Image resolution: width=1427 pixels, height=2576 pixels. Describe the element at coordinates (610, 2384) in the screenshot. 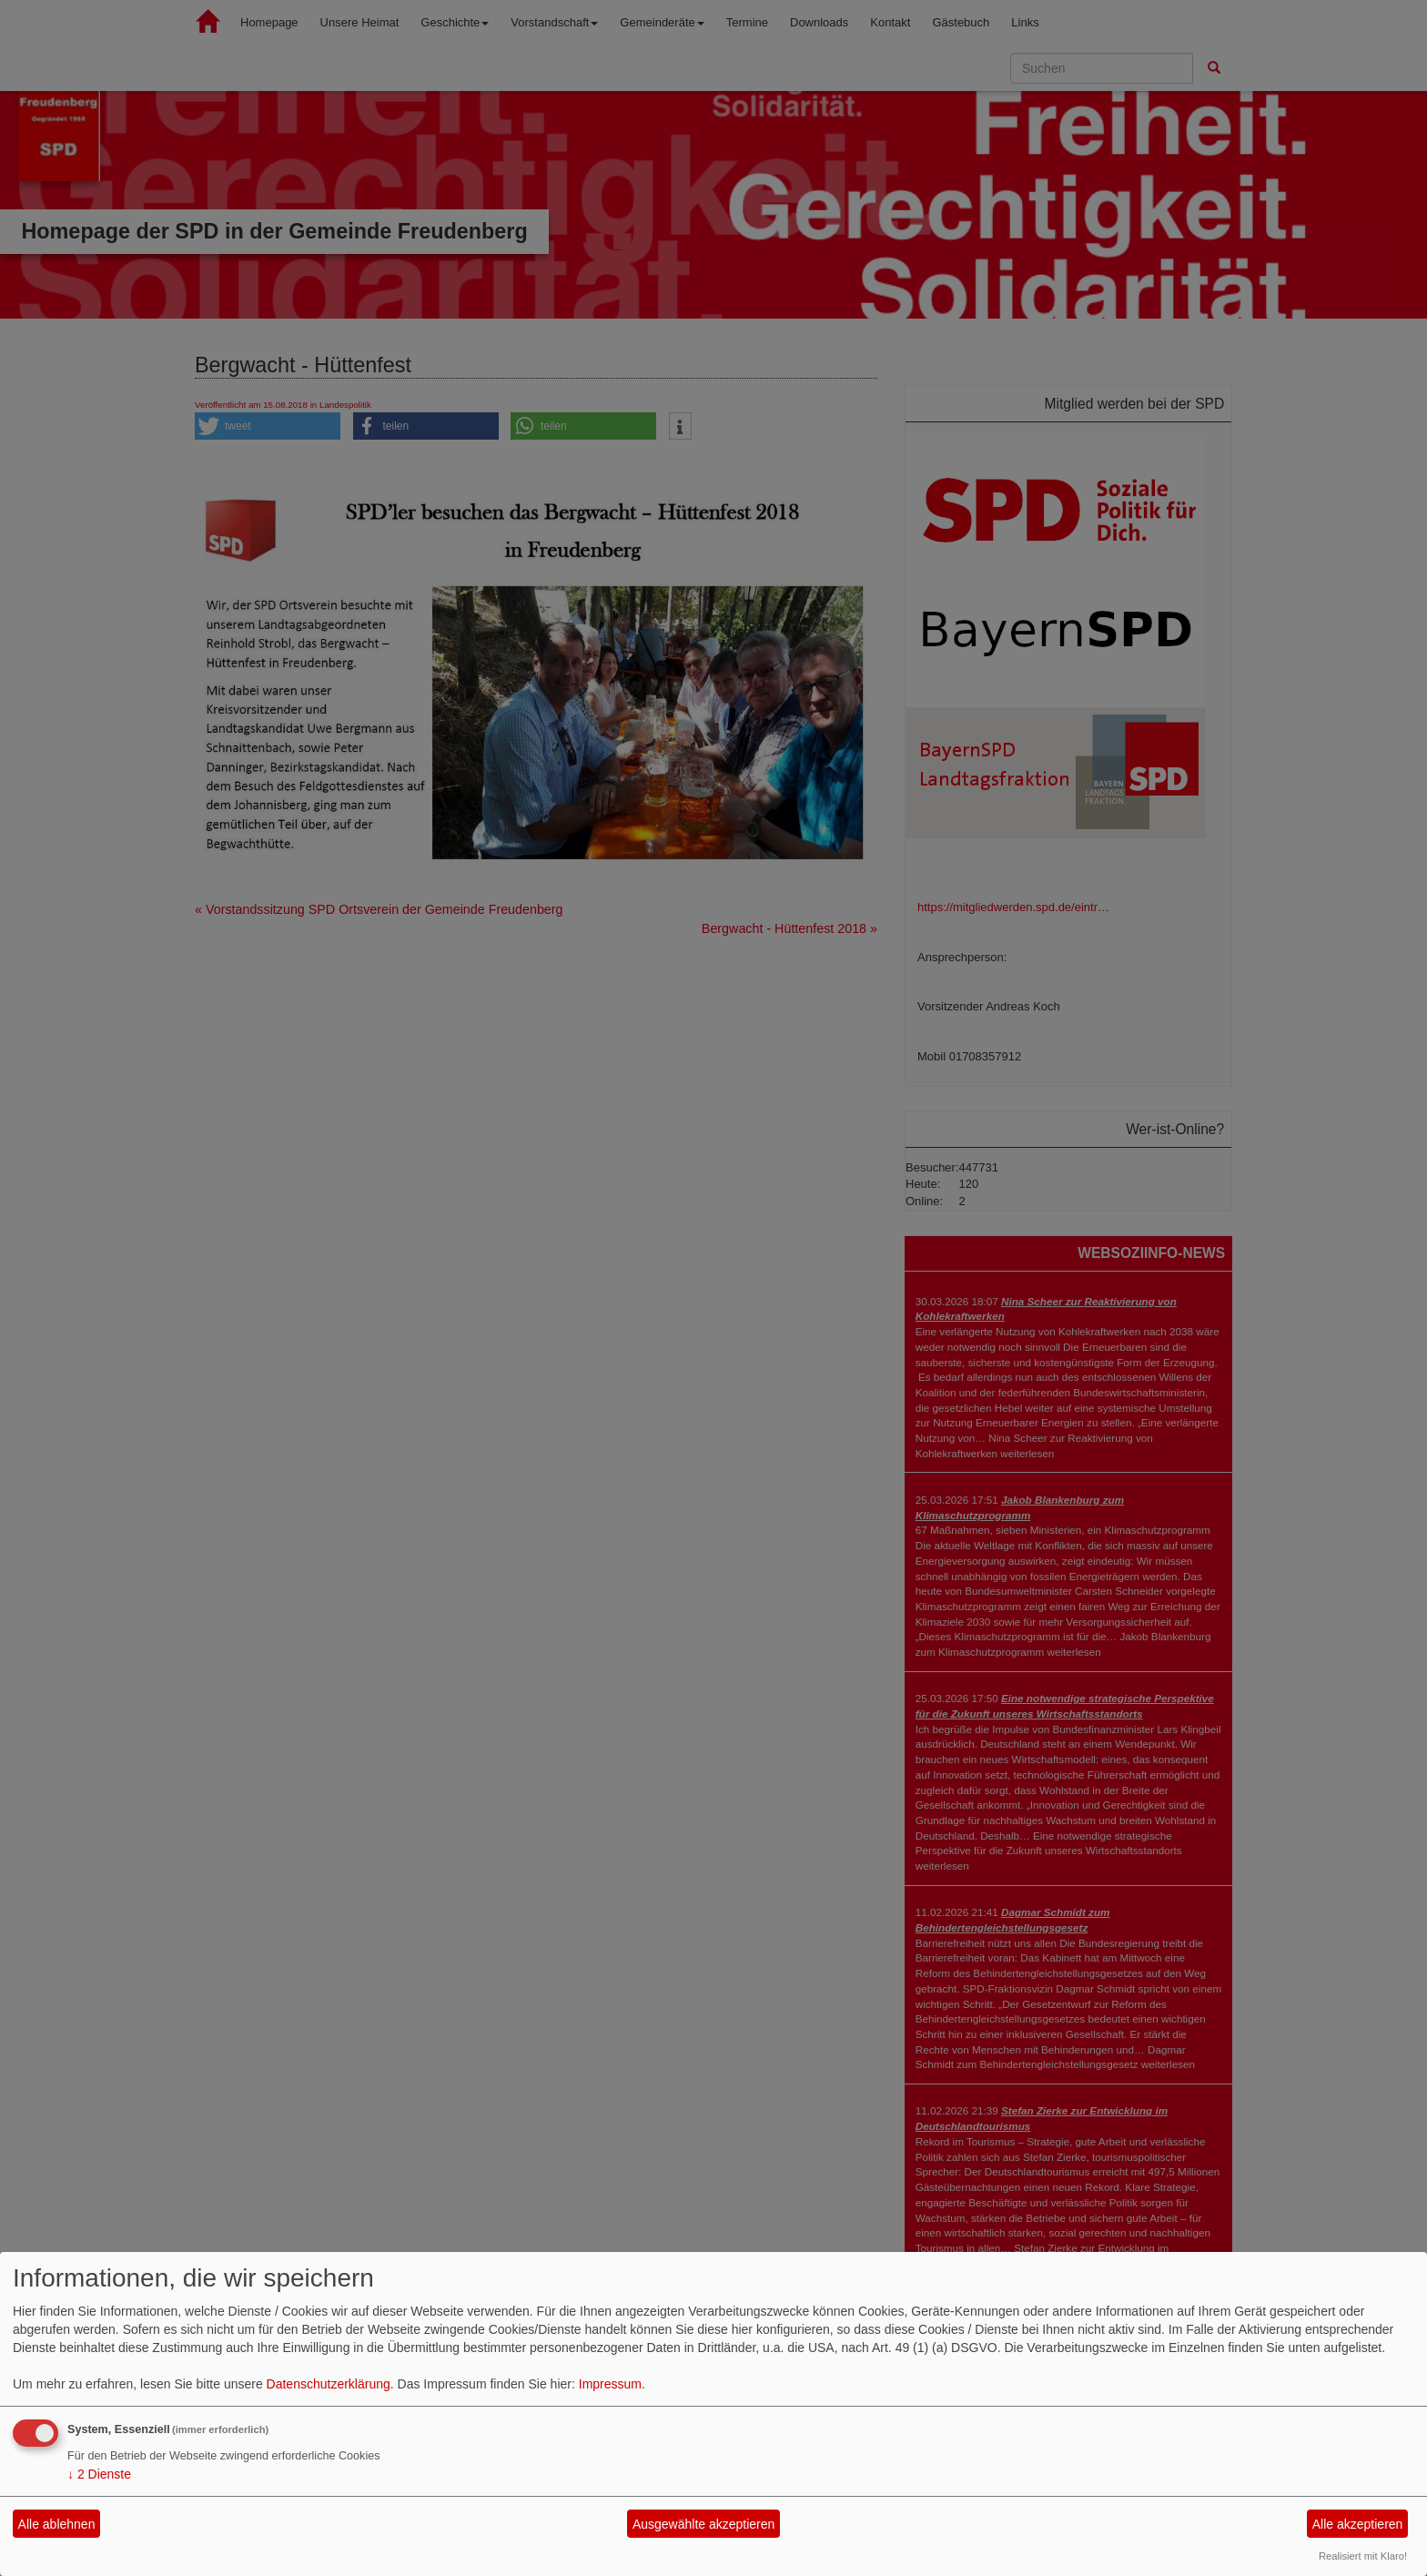

I see `Impressum` at that location.